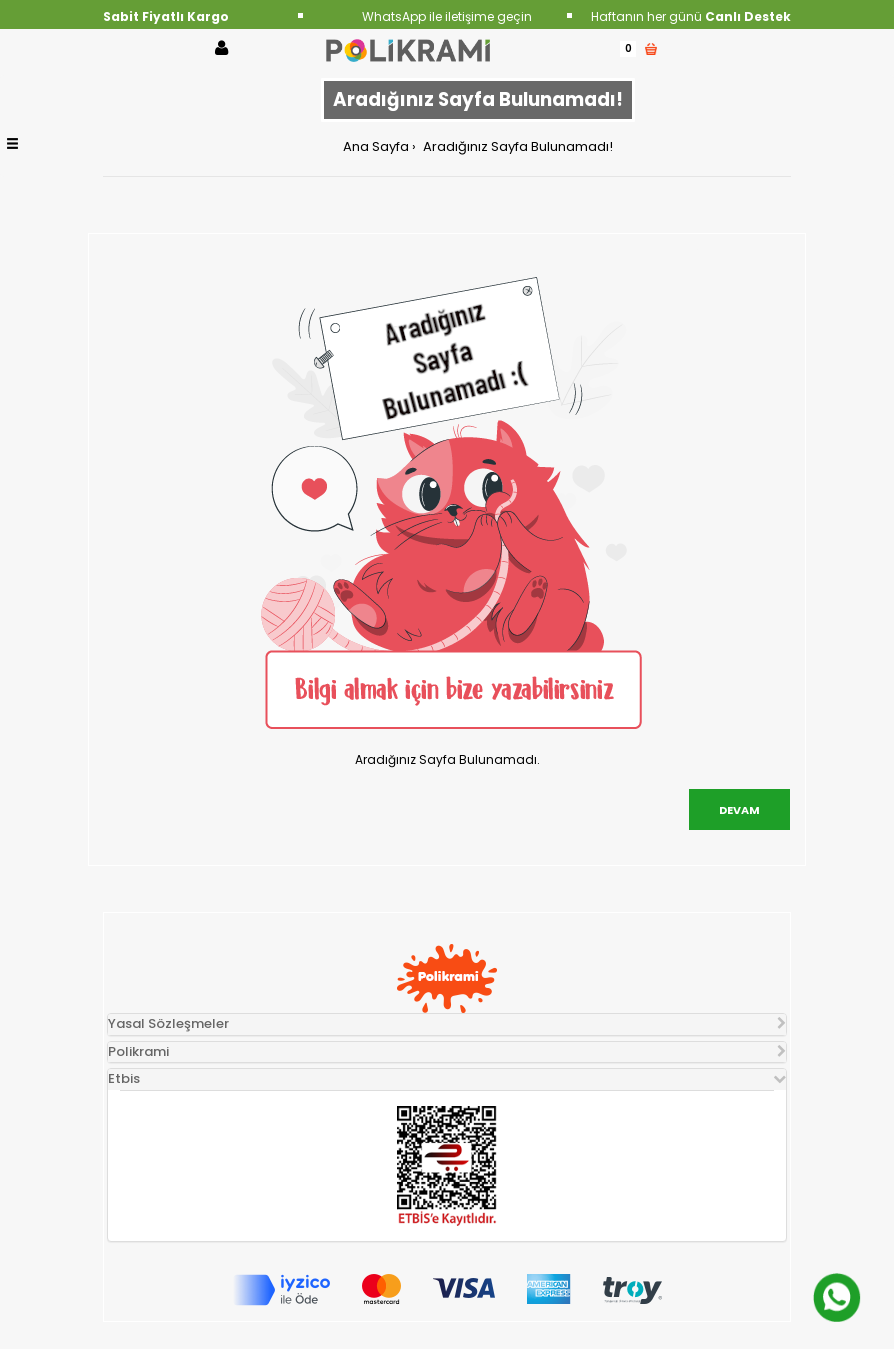 Image resolution: width=894 pixels, height=1349 pixels. I want to click on Devam, so click(739, 810).